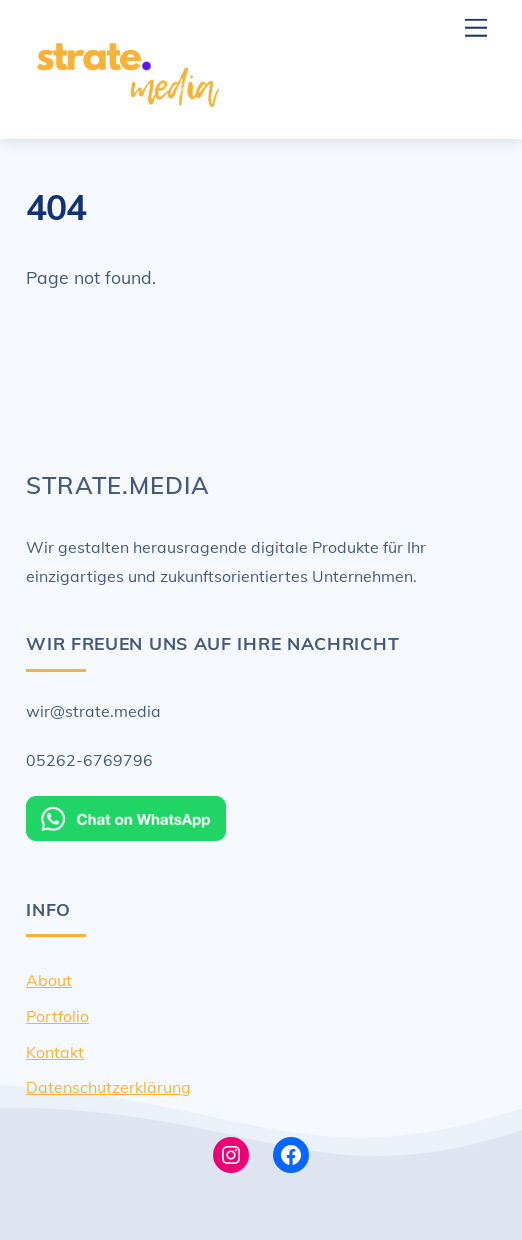 This screenshot has width=522, height=1240. What do you see at coordinates (55, 1052) in the screenshot?
I see `Kontakt` at bounding box center [55, 1052].